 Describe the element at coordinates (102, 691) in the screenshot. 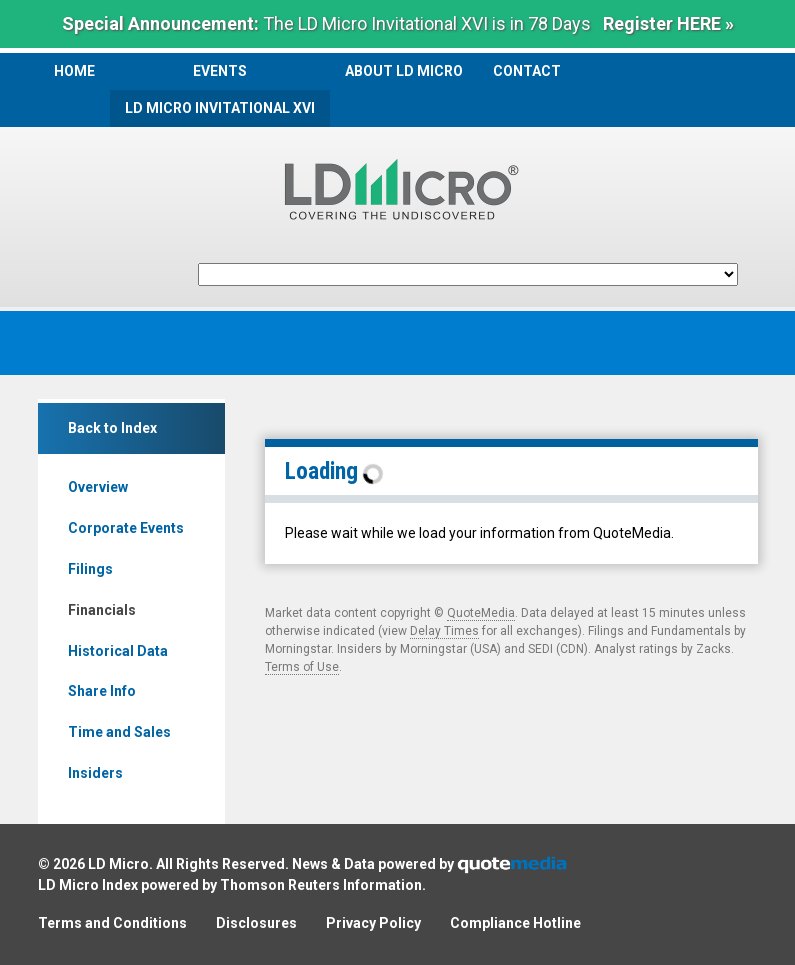

I see `Share Info` at that location.